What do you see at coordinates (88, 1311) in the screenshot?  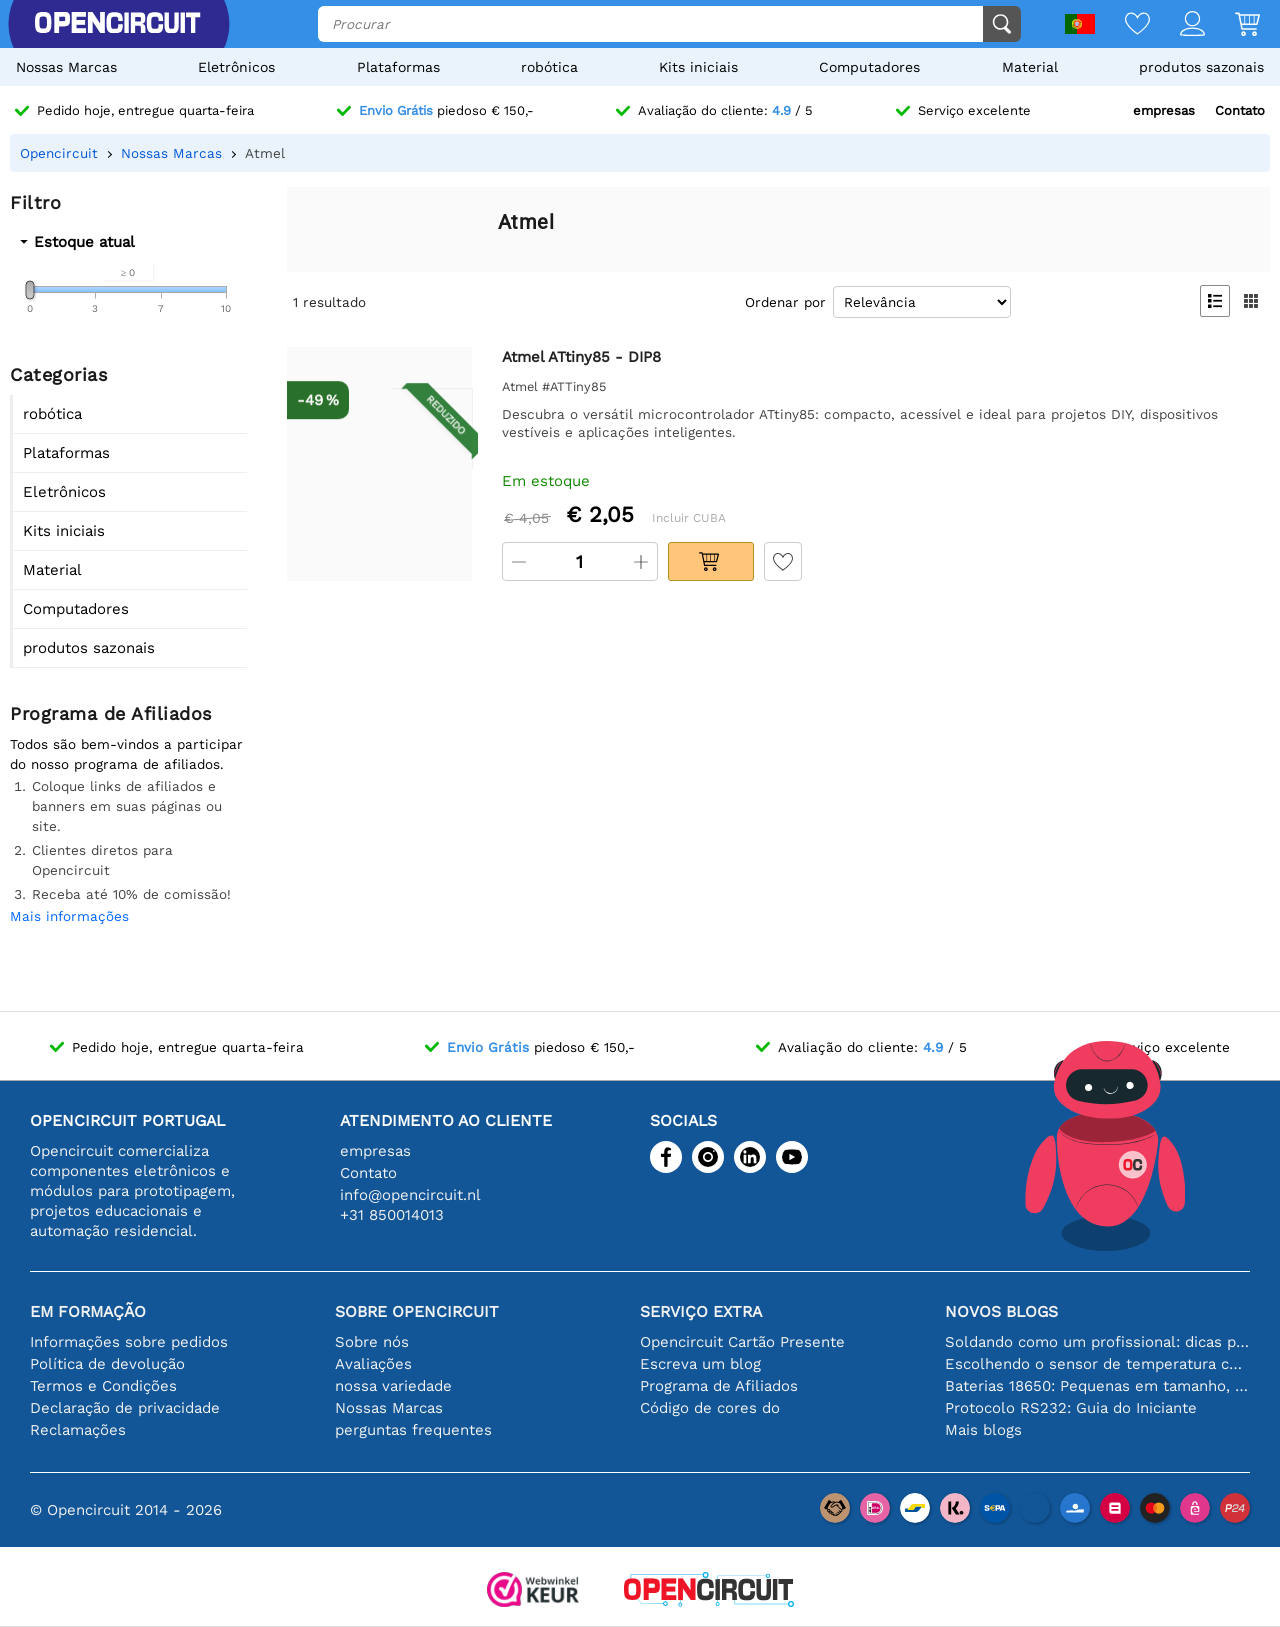 I see `Em formação` at bounding box center [88, 1311].